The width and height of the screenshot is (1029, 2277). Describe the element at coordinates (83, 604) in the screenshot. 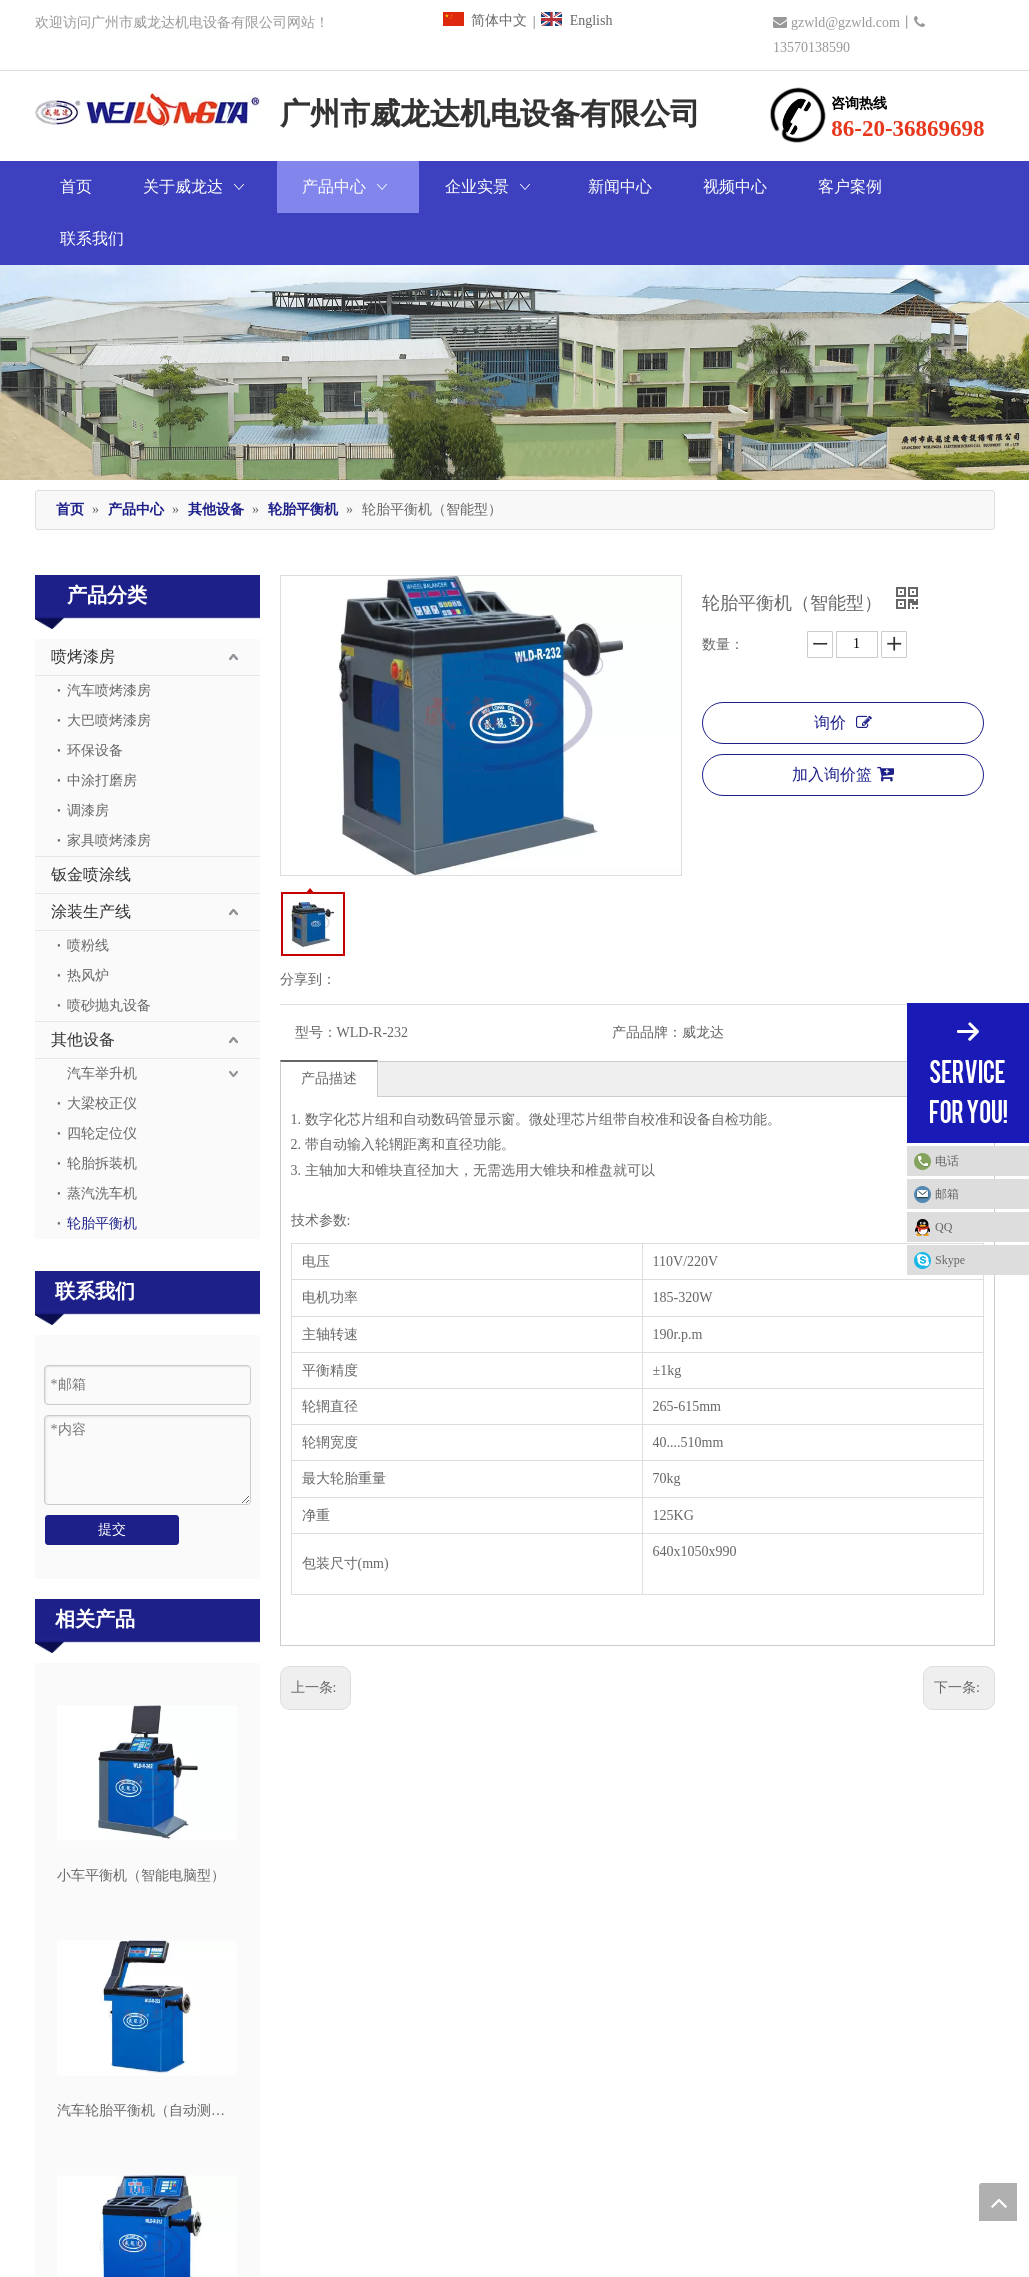

I see `喷烤漆房` at that location.